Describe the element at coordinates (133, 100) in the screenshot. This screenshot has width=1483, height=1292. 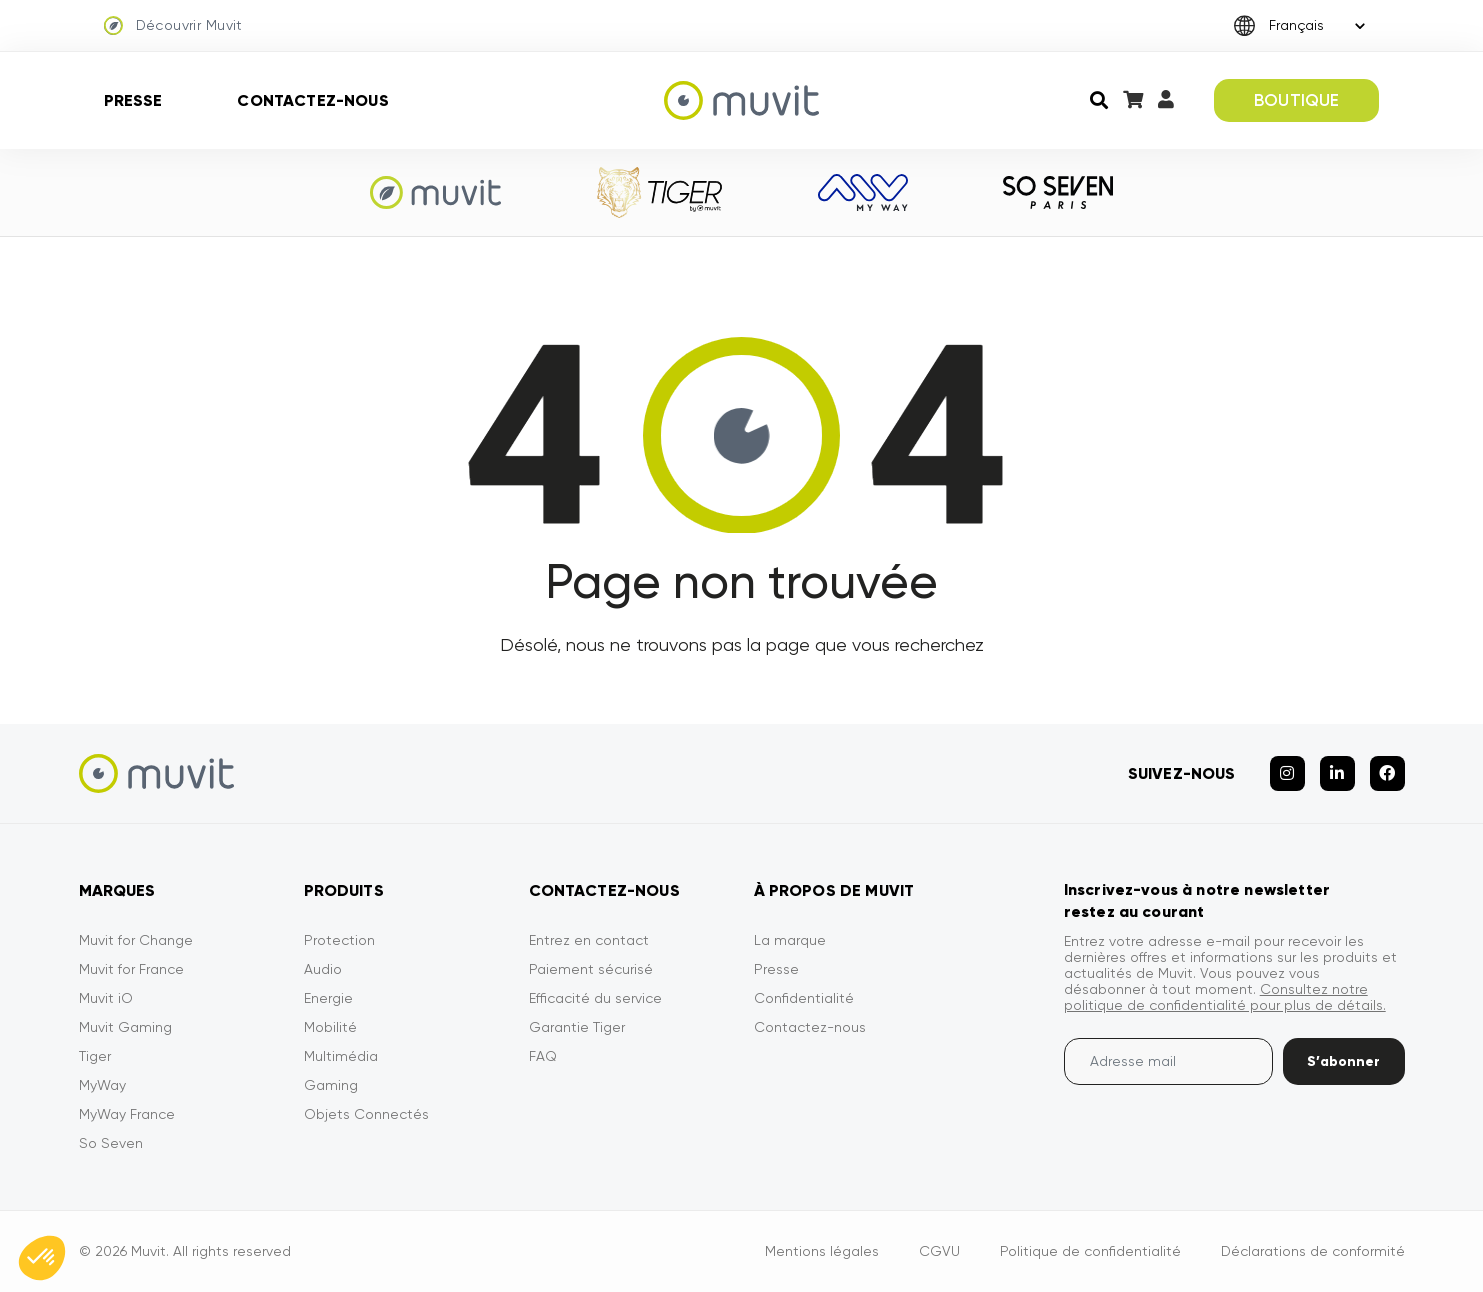
I see `Presse` at that location.